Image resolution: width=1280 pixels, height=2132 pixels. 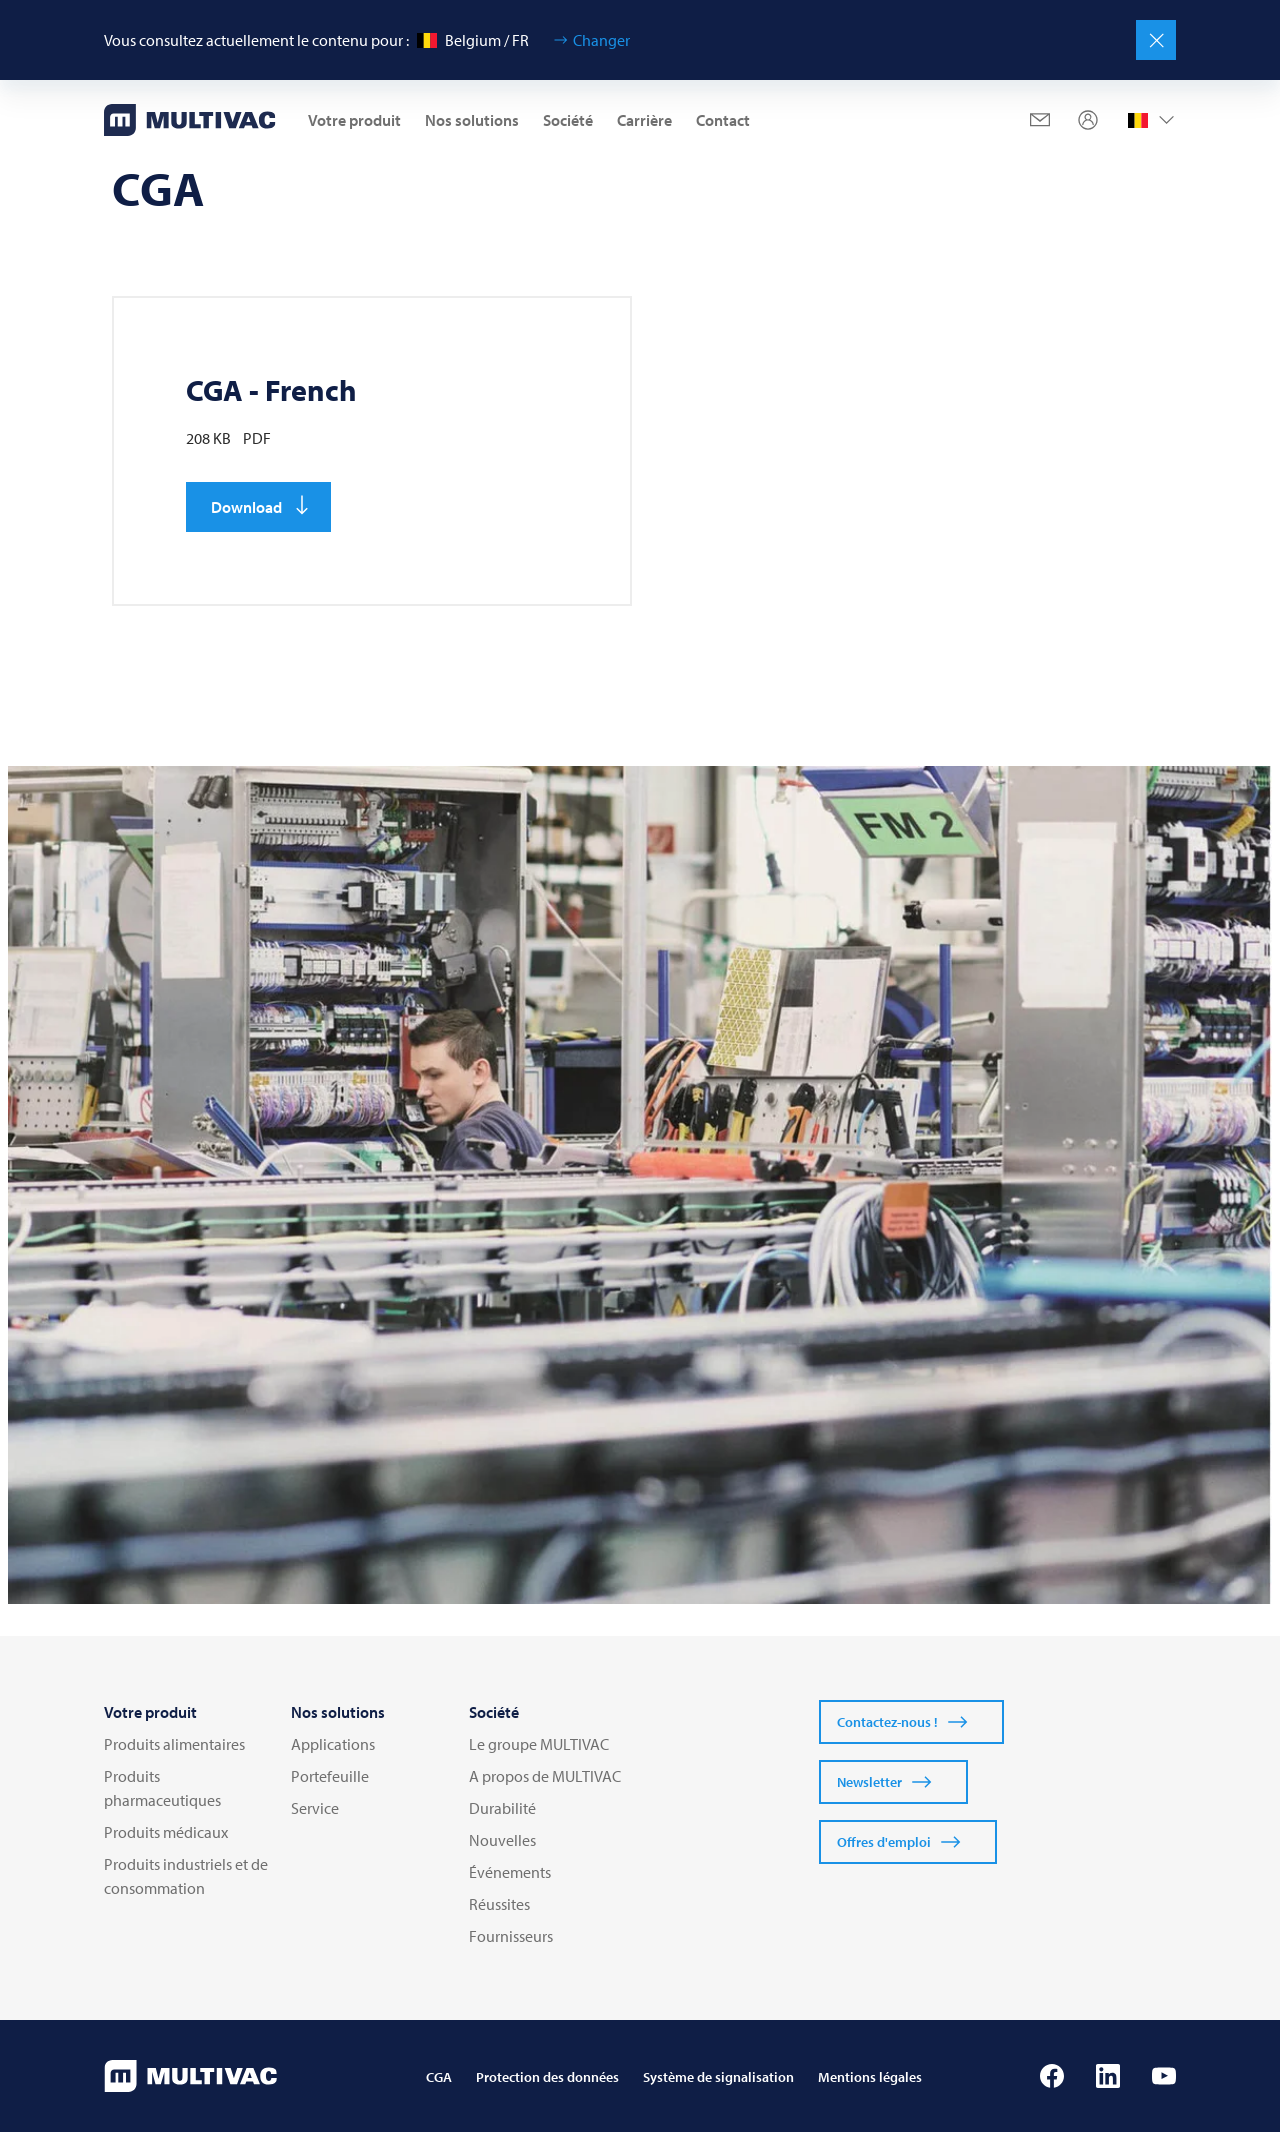 What do you see at coordinates (330, 1776) in the screenshot?
I see `Portefeuille` at bounding box center [330, 1776].